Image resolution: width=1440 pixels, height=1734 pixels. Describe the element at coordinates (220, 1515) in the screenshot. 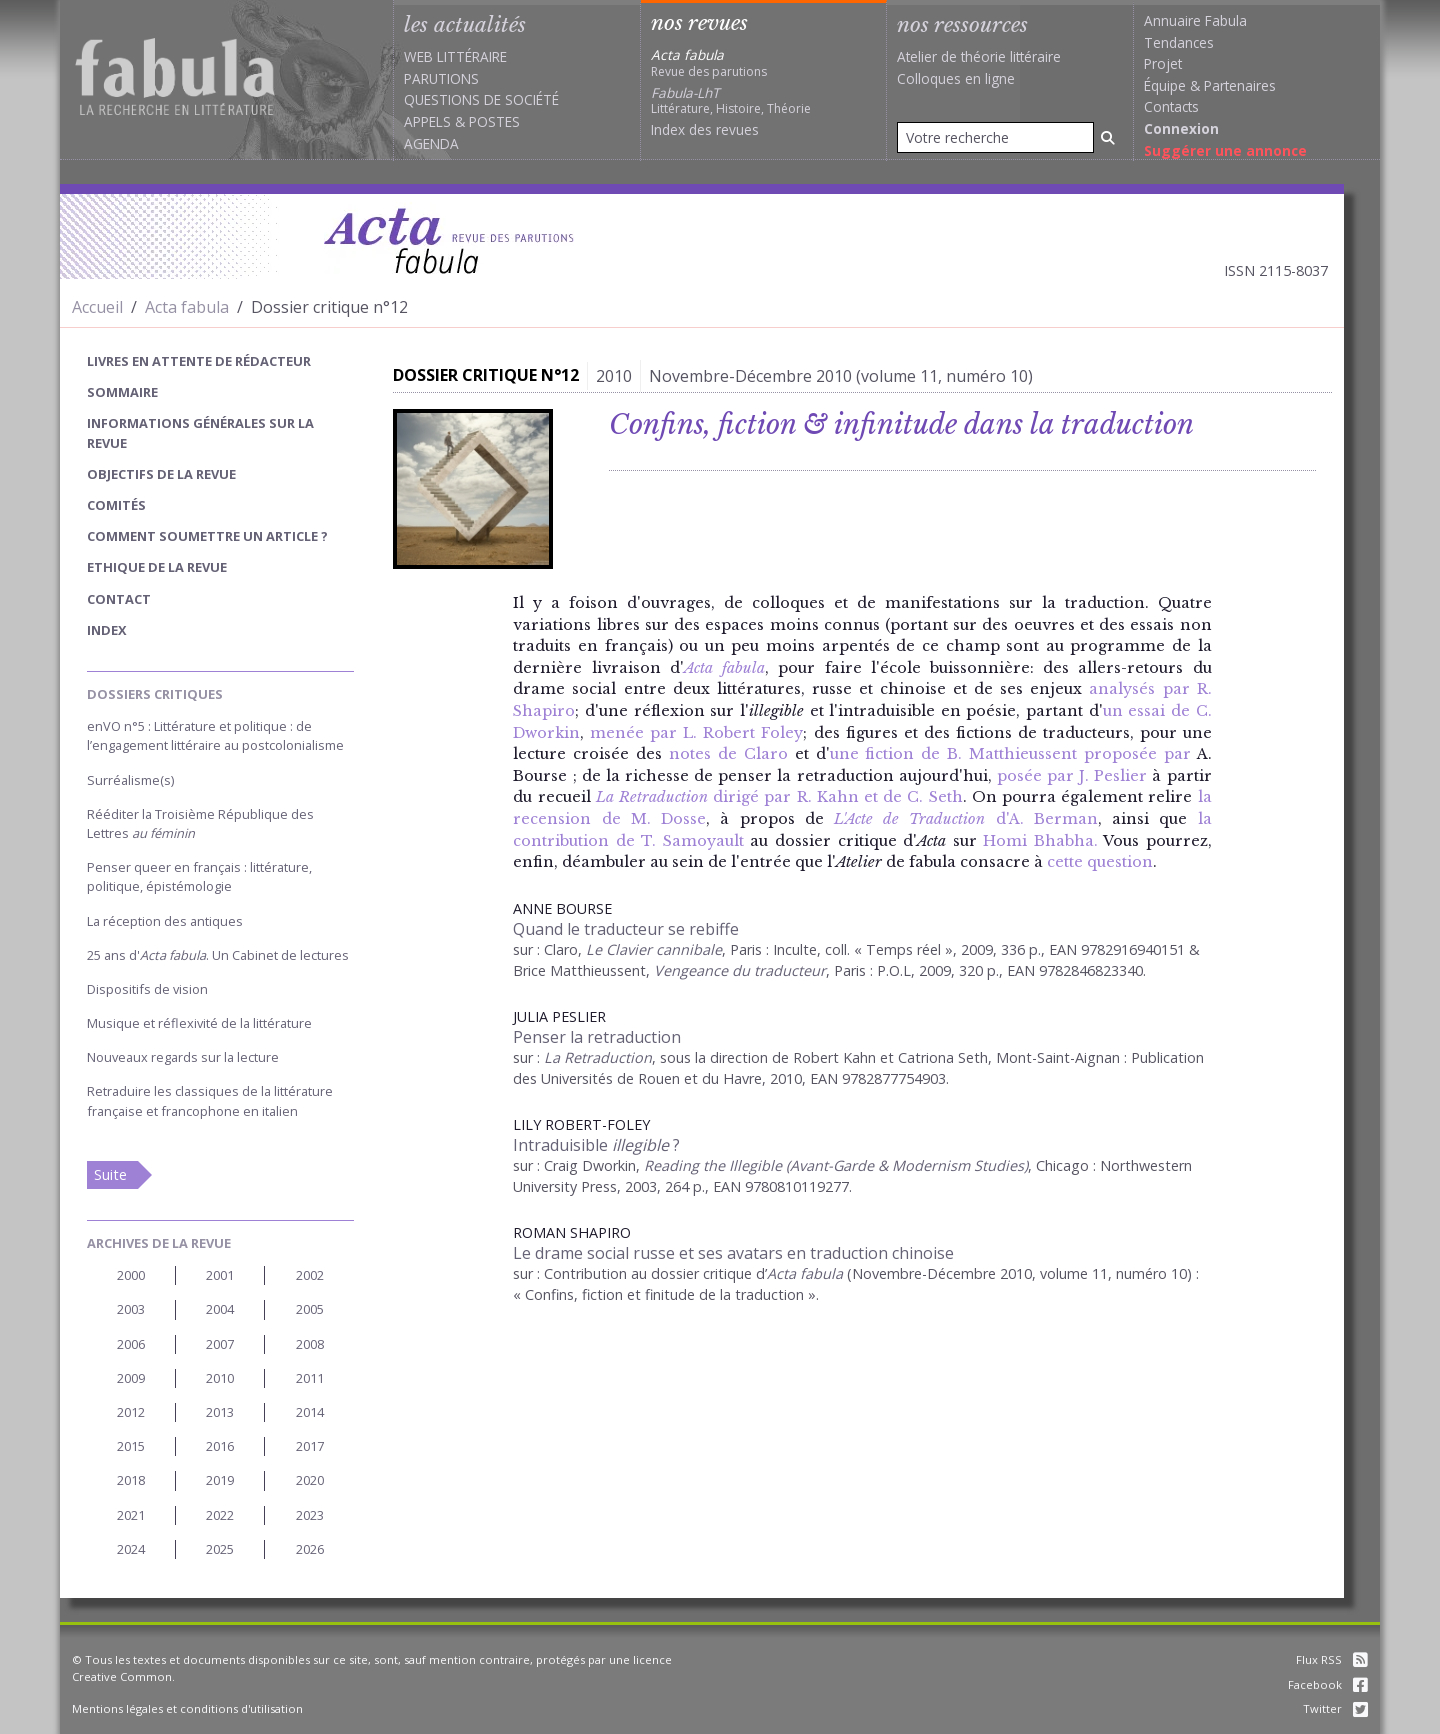

I see `2022` at that location.